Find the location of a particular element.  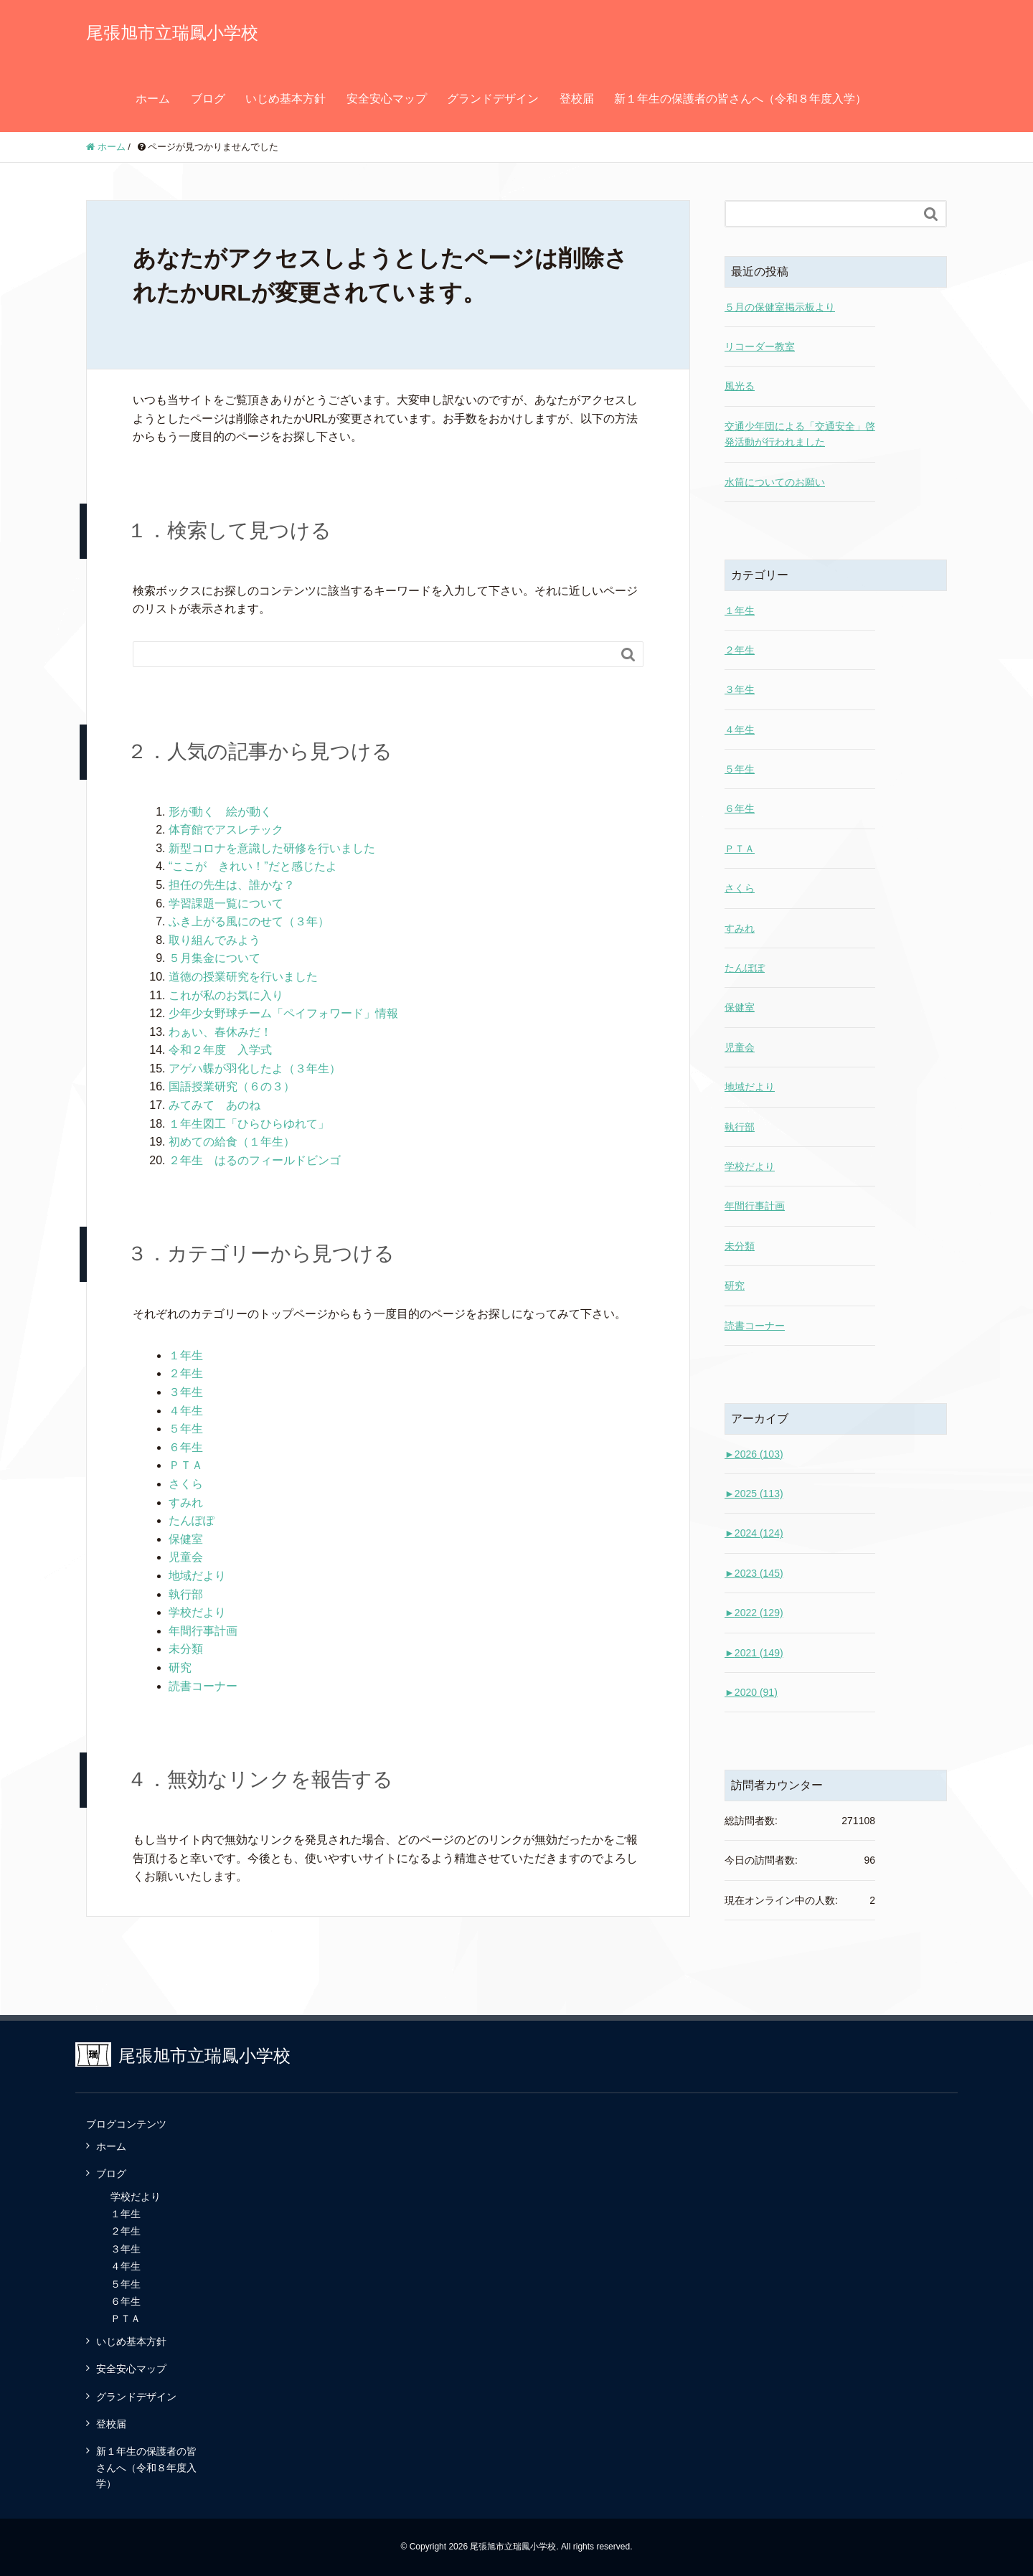

みてみて あのね is located at coordinates (214, 1105).